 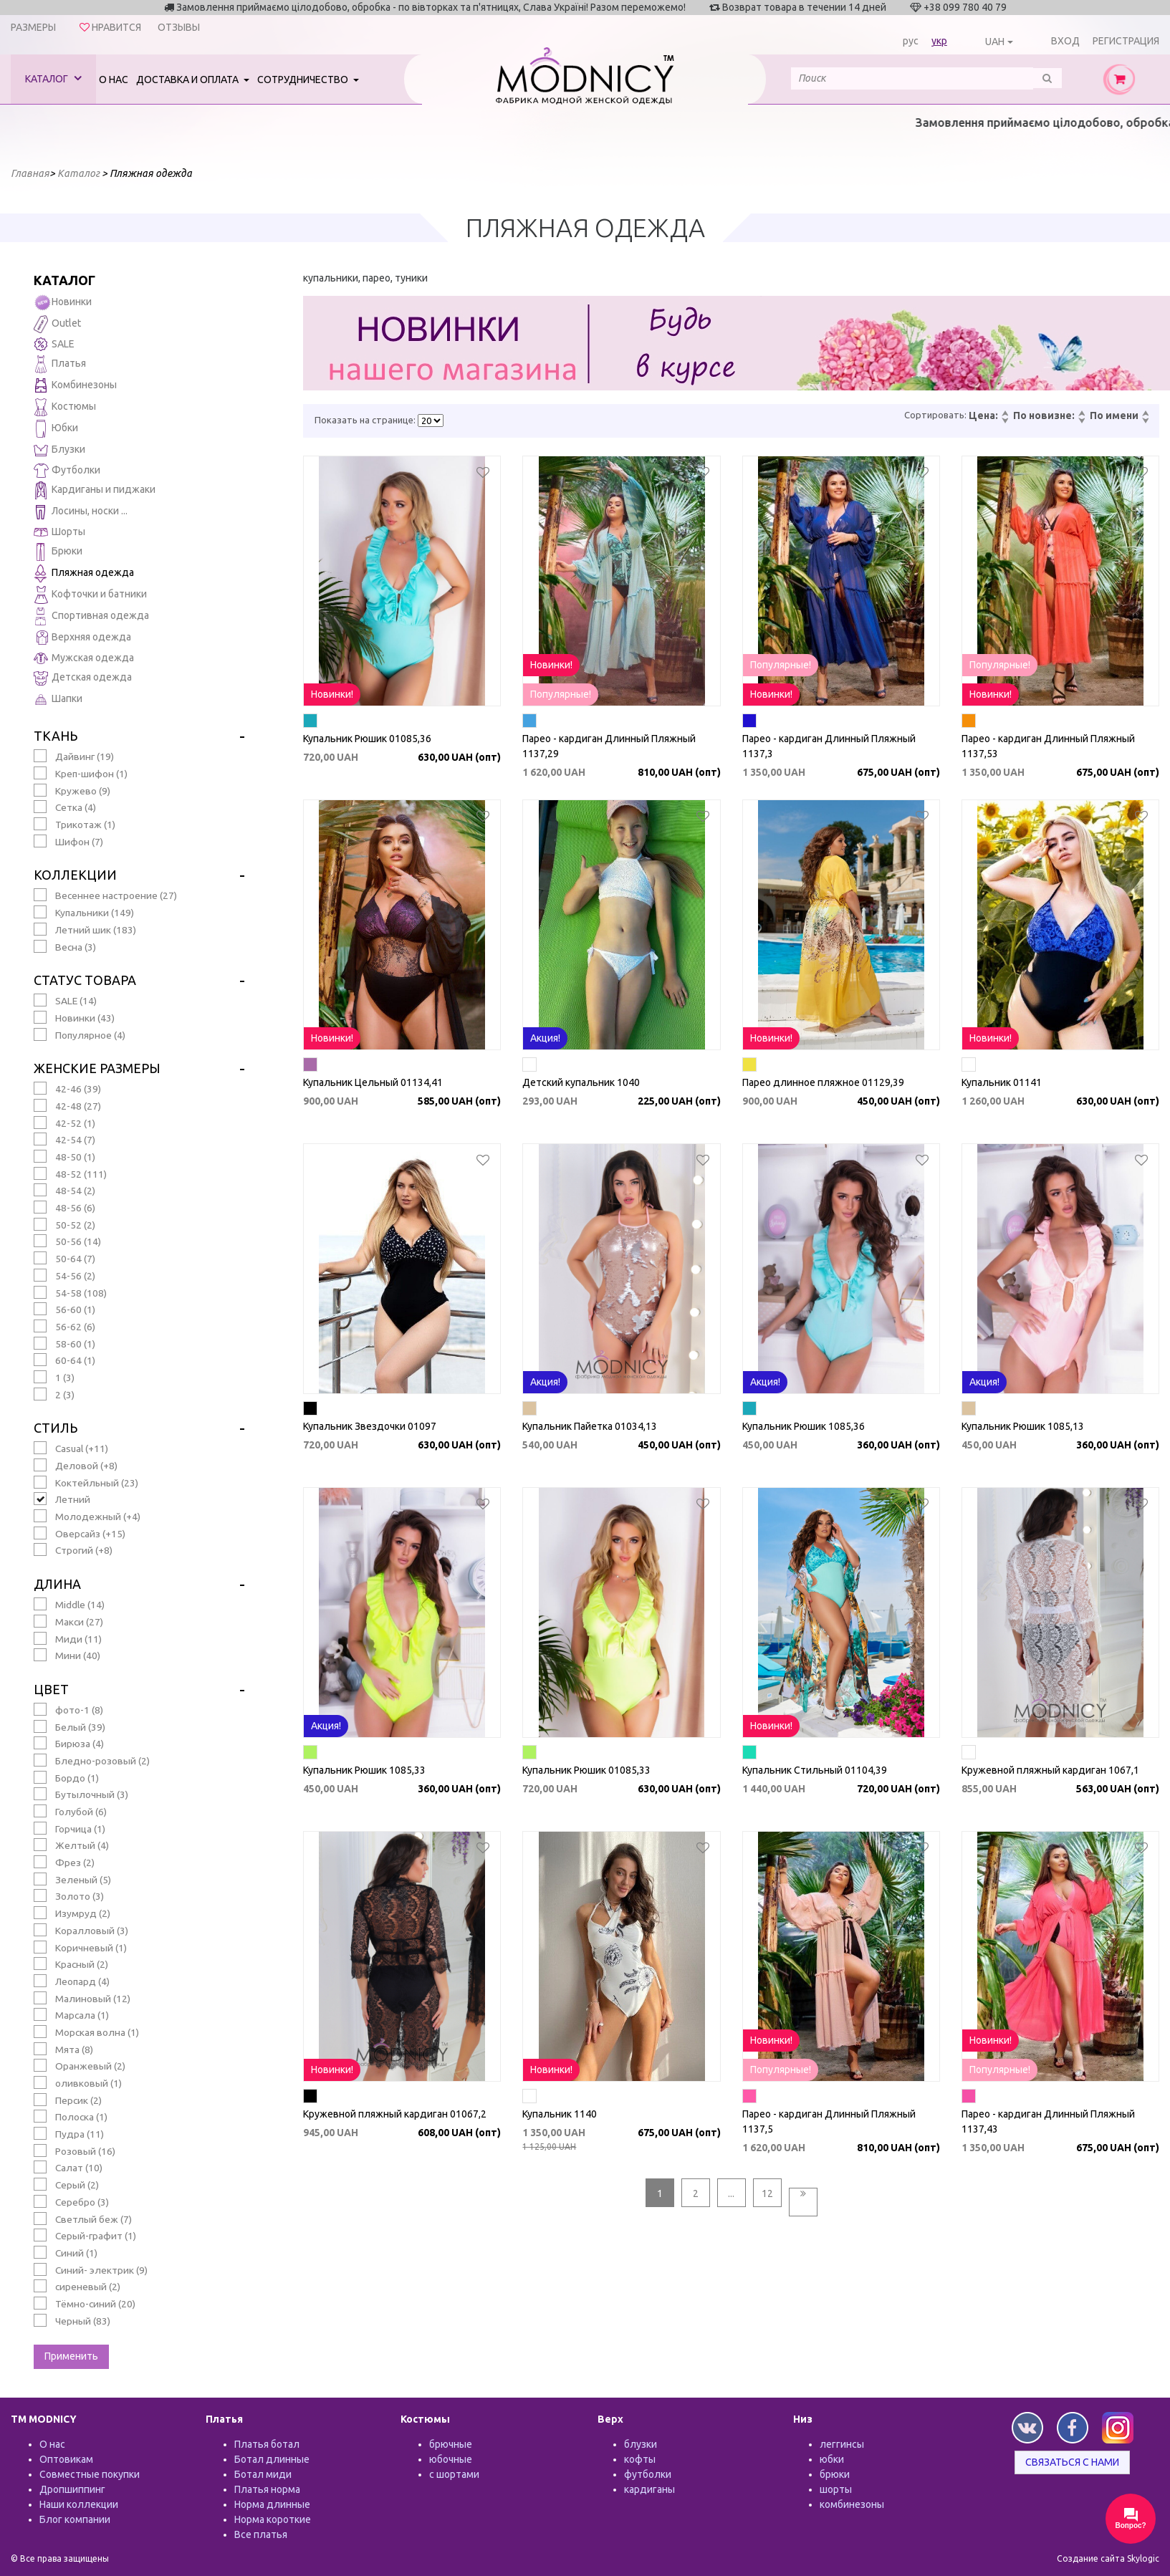 I want to click on блузки, so click(x=640, y=2444).